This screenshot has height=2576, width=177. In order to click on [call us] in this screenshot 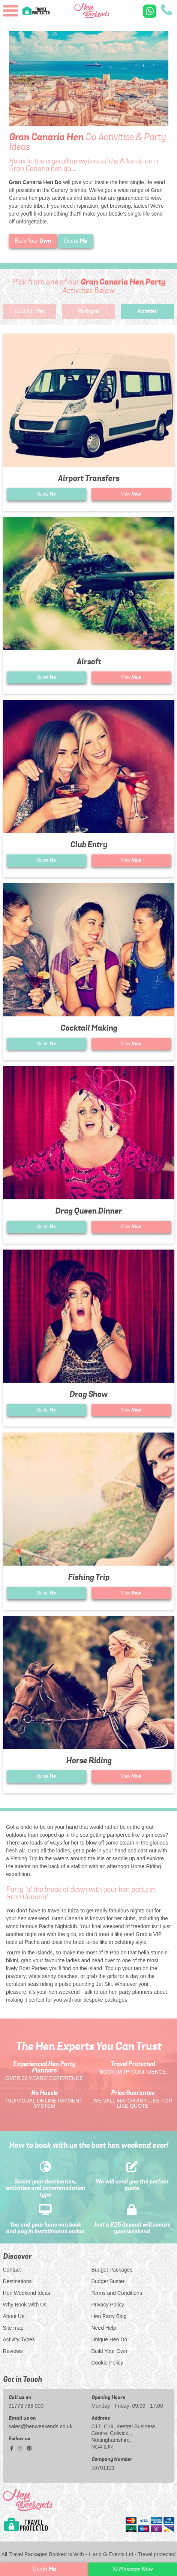, I will do `click(166, 10)`.